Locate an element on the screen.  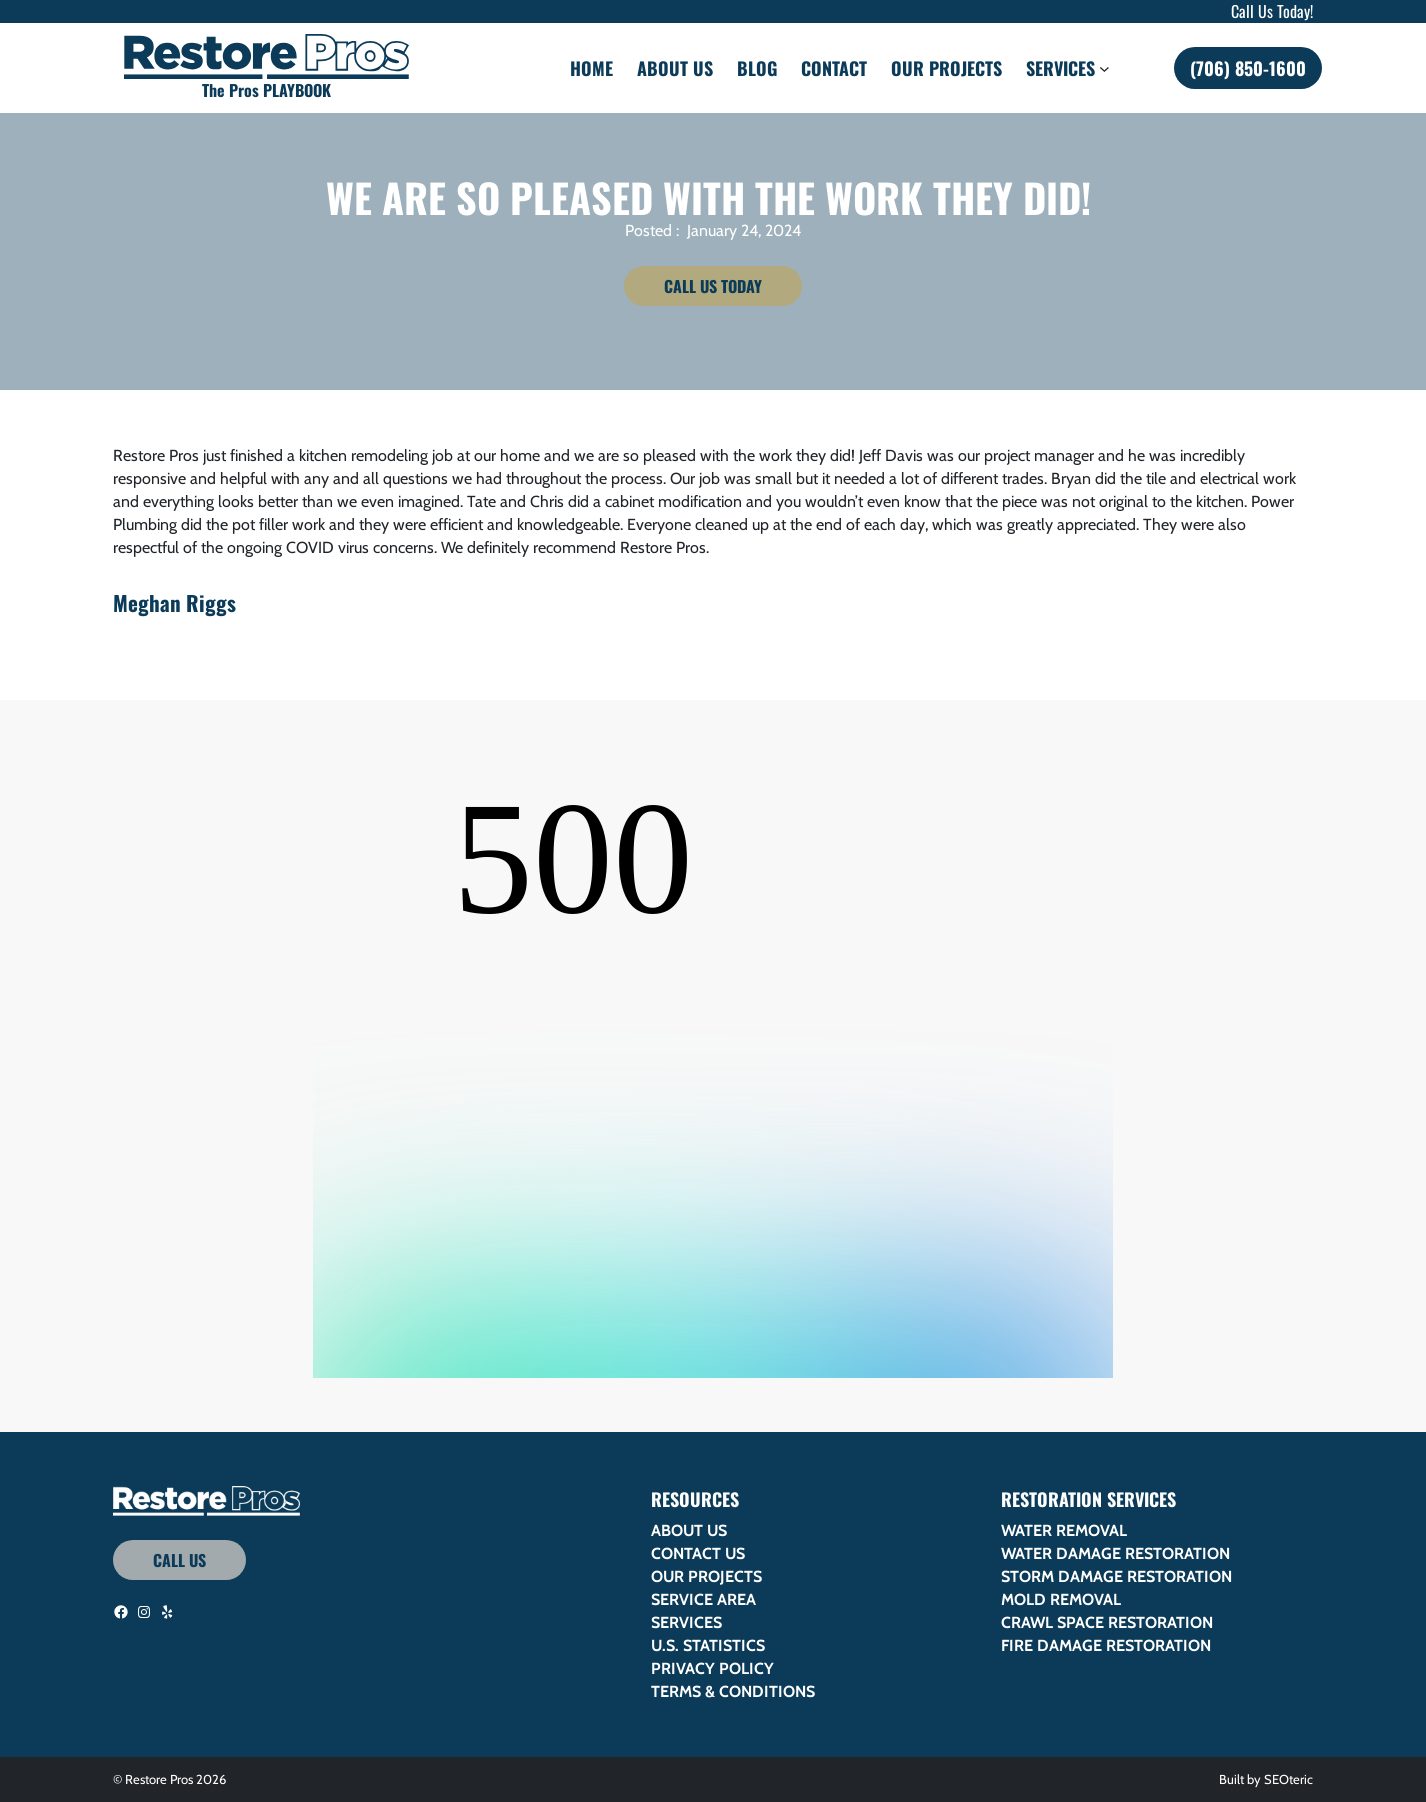
SEOteric is located at coordinates (1288, 1779).